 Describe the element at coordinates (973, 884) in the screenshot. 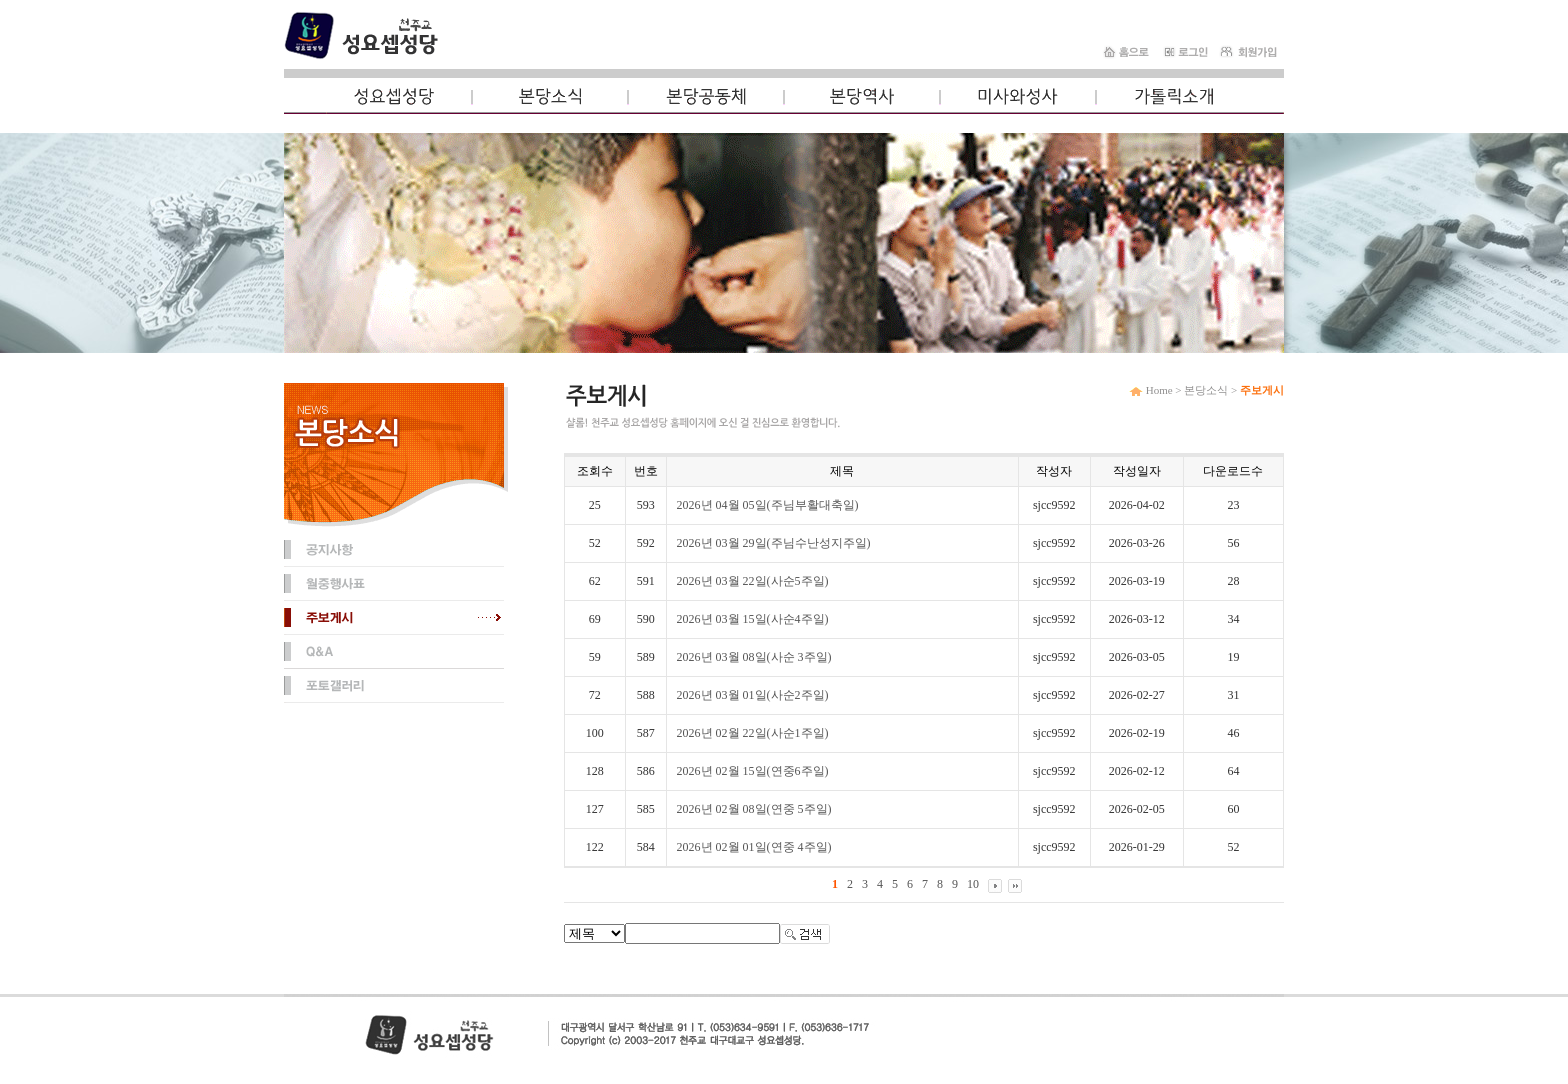

I see `10` at that location.